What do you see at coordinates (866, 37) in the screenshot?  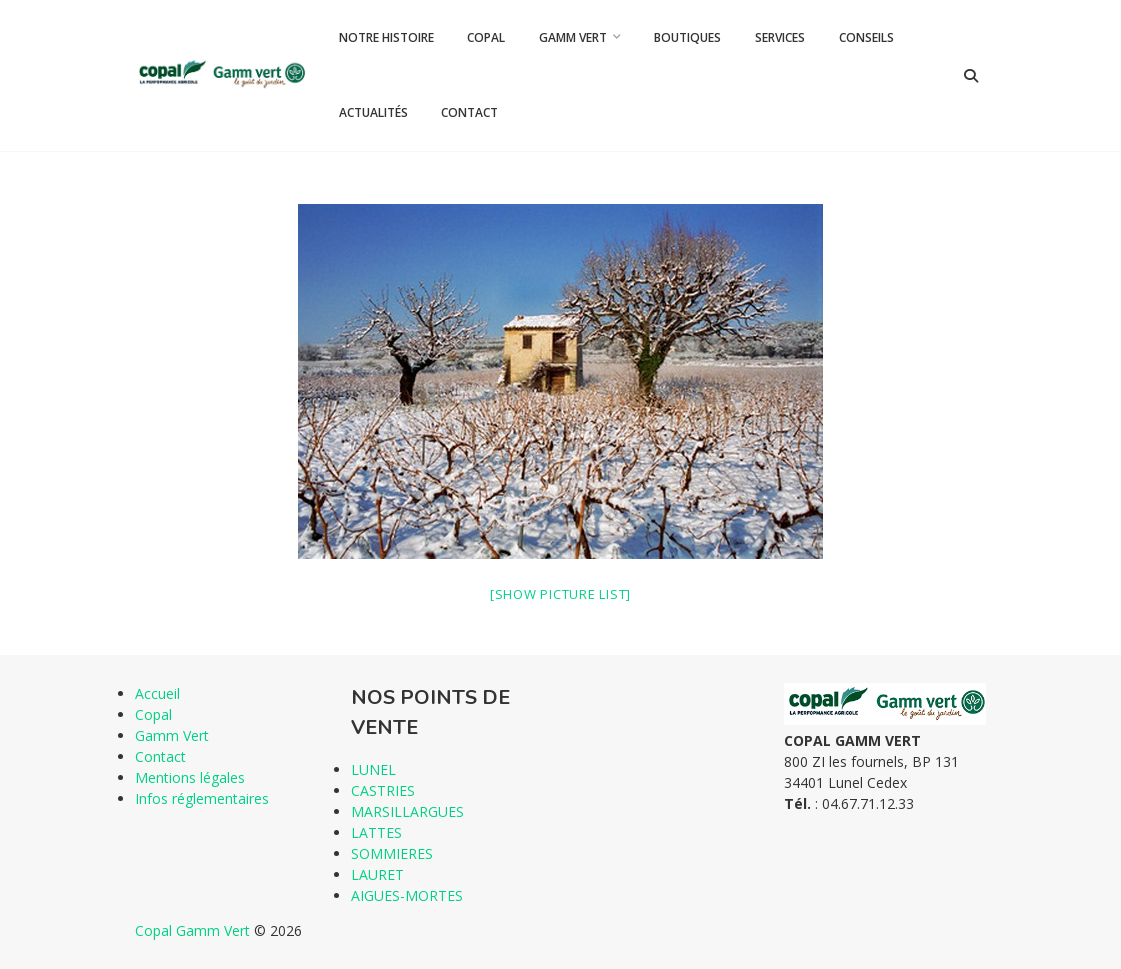 I see `Conseils` at bounding box center [866, 37].